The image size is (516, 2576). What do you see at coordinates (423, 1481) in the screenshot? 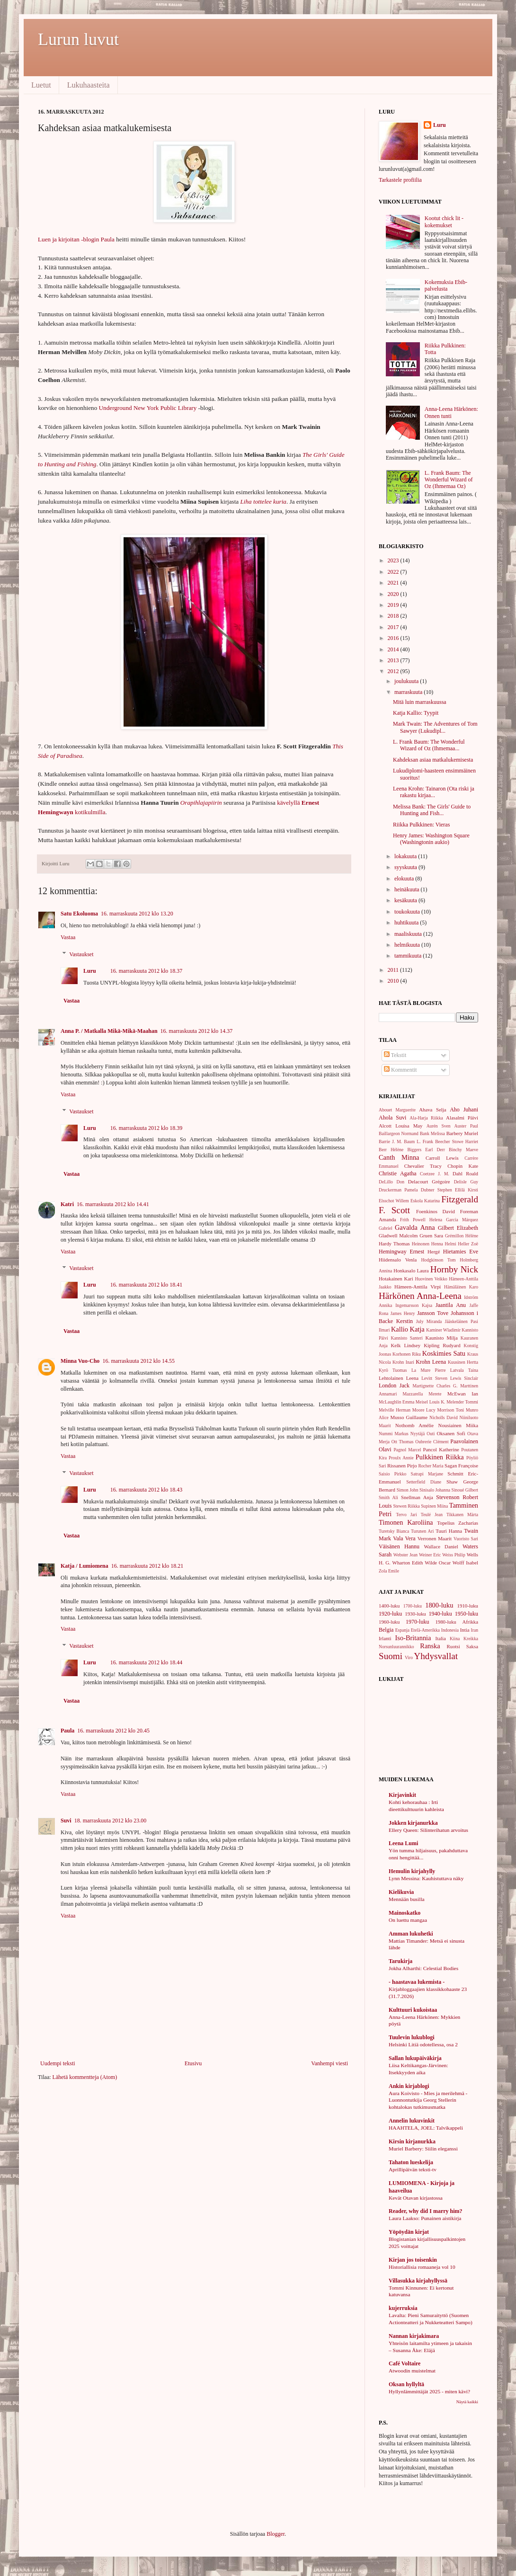
I see `Setterfield Diane` at bounding box center [423, 1481].